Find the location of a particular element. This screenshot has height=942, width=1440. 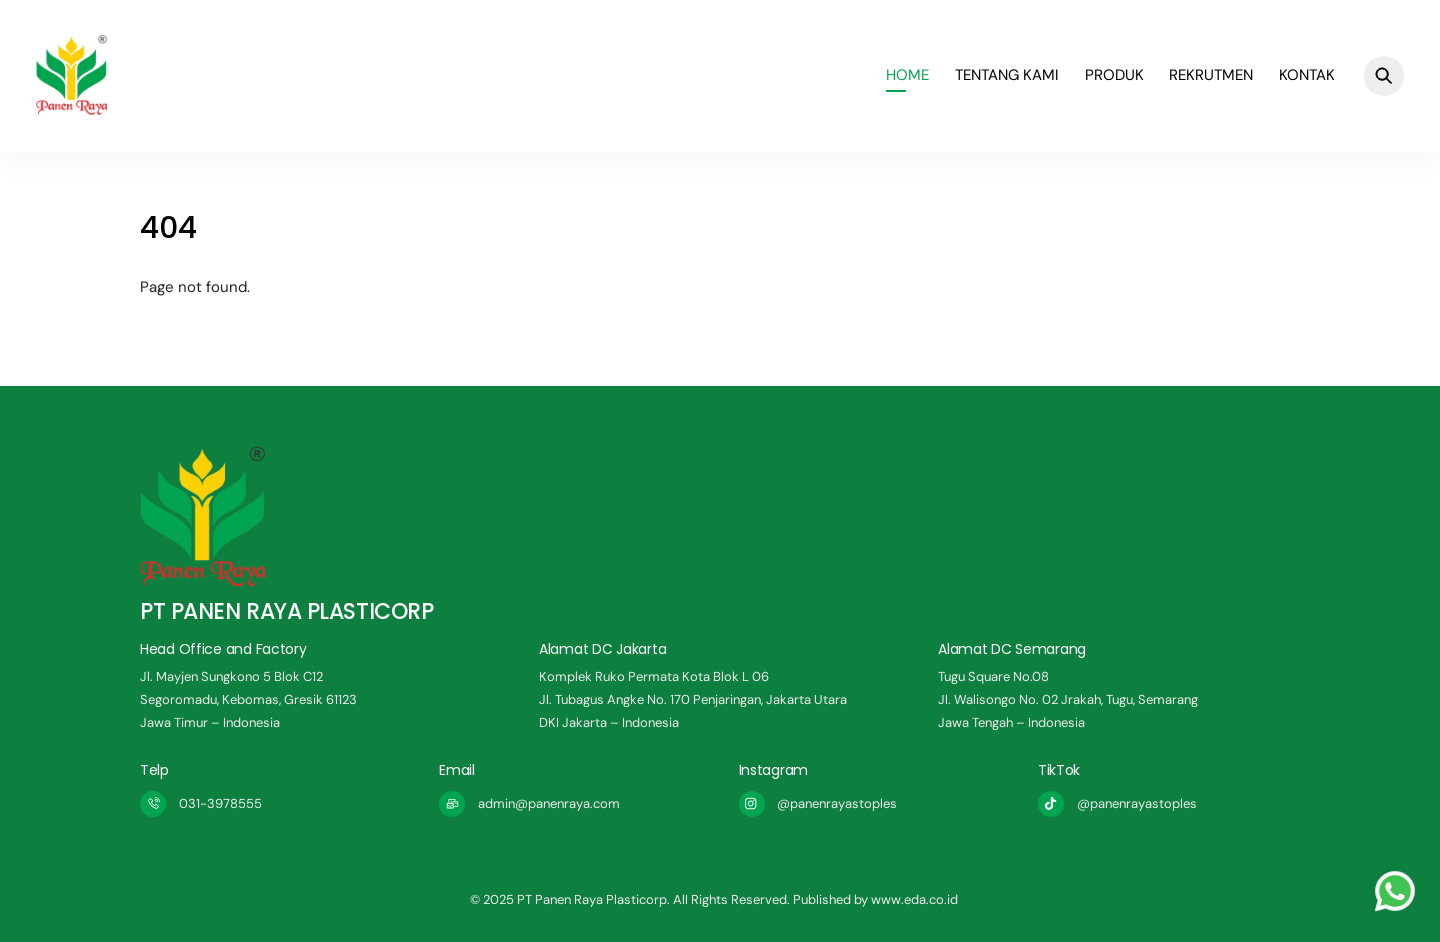

Kontak is located at coordinates (1307, 75).